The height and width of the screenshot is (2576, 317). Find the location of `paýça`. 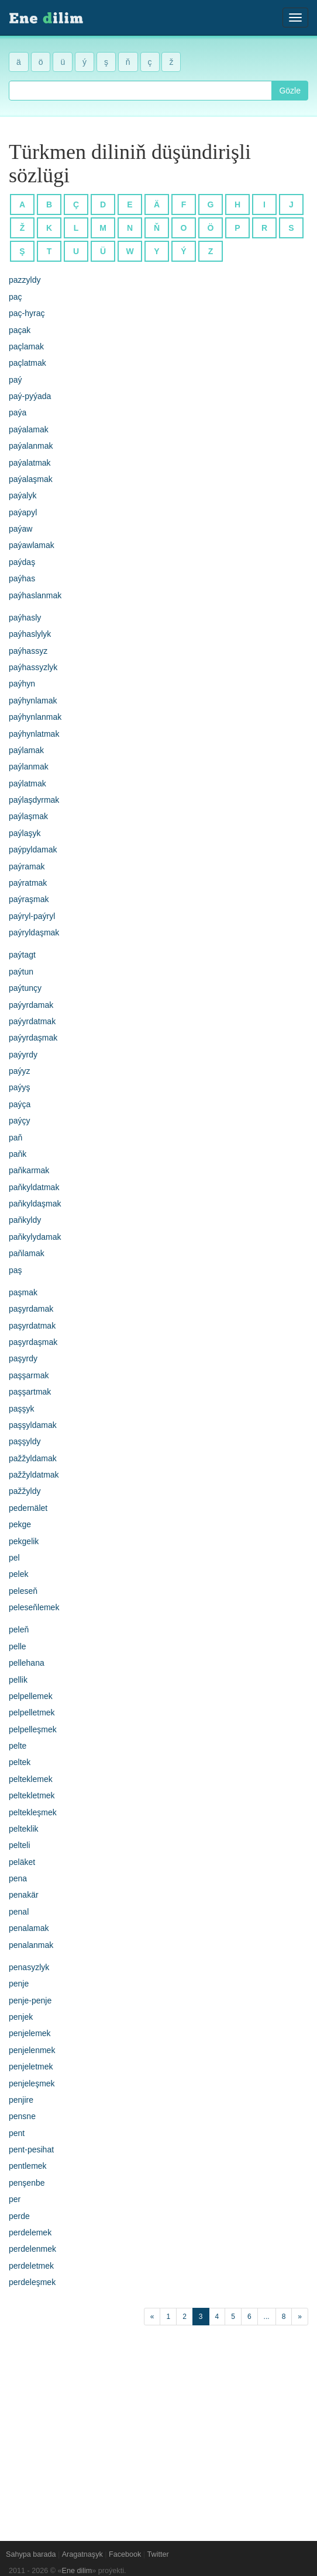

paýça is located at coordinates (19, 1104).